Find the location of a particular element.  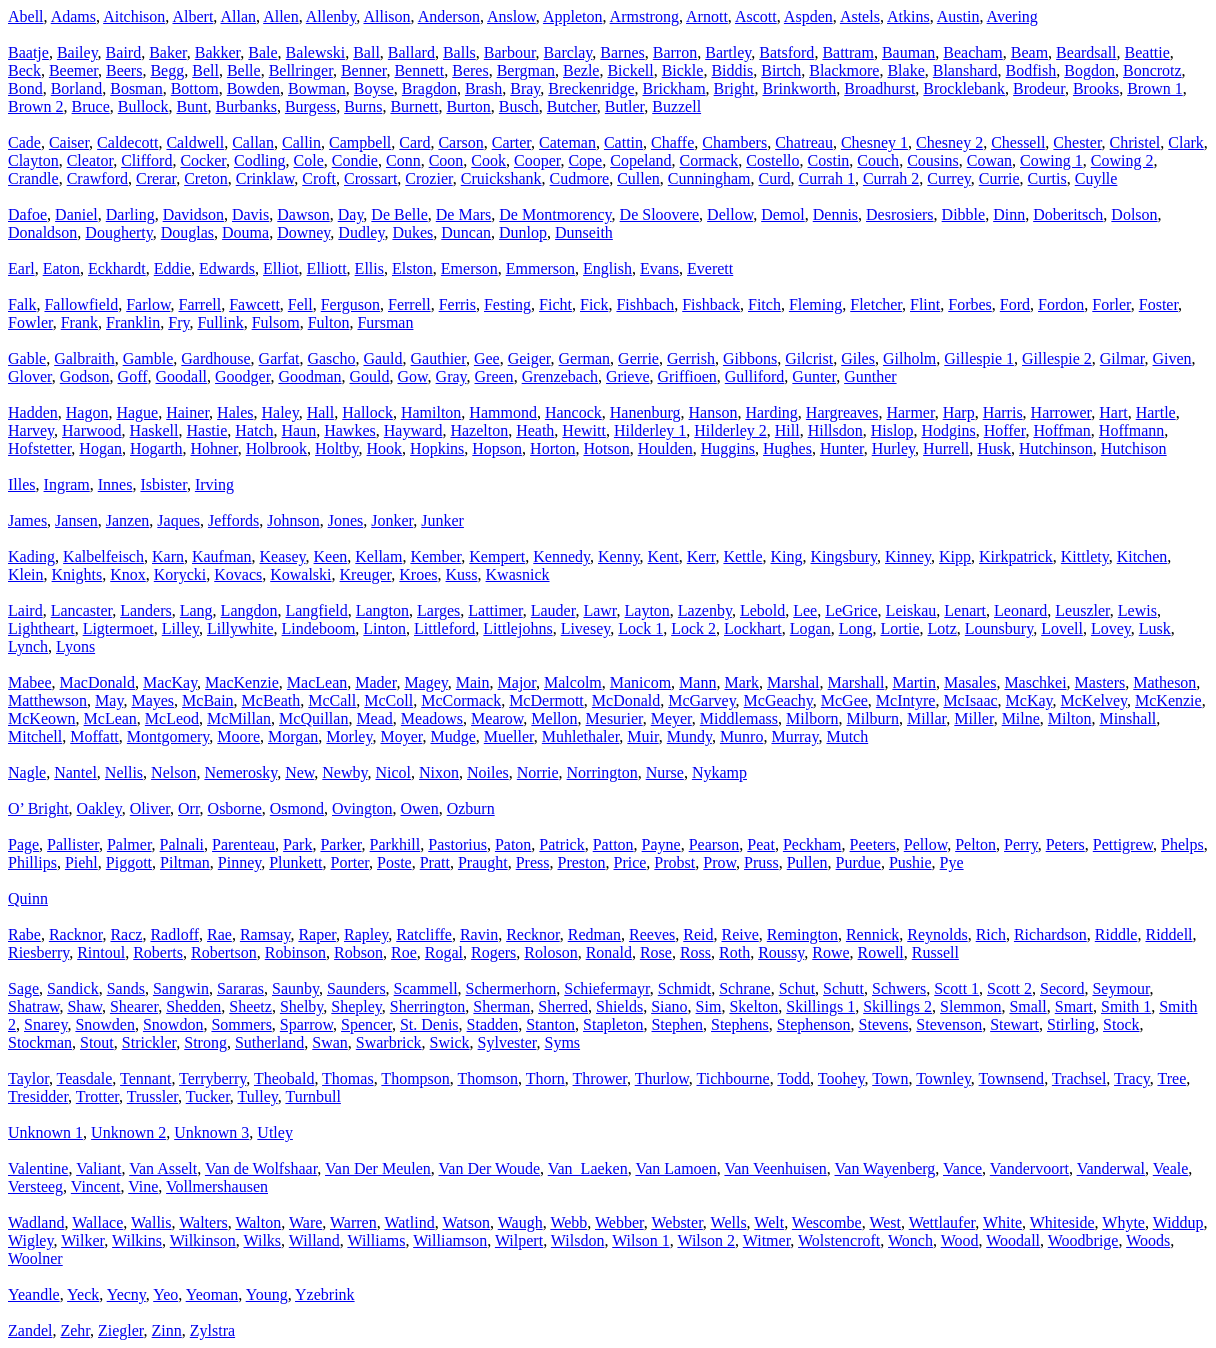

Baker is located at coordinates (168, 52).